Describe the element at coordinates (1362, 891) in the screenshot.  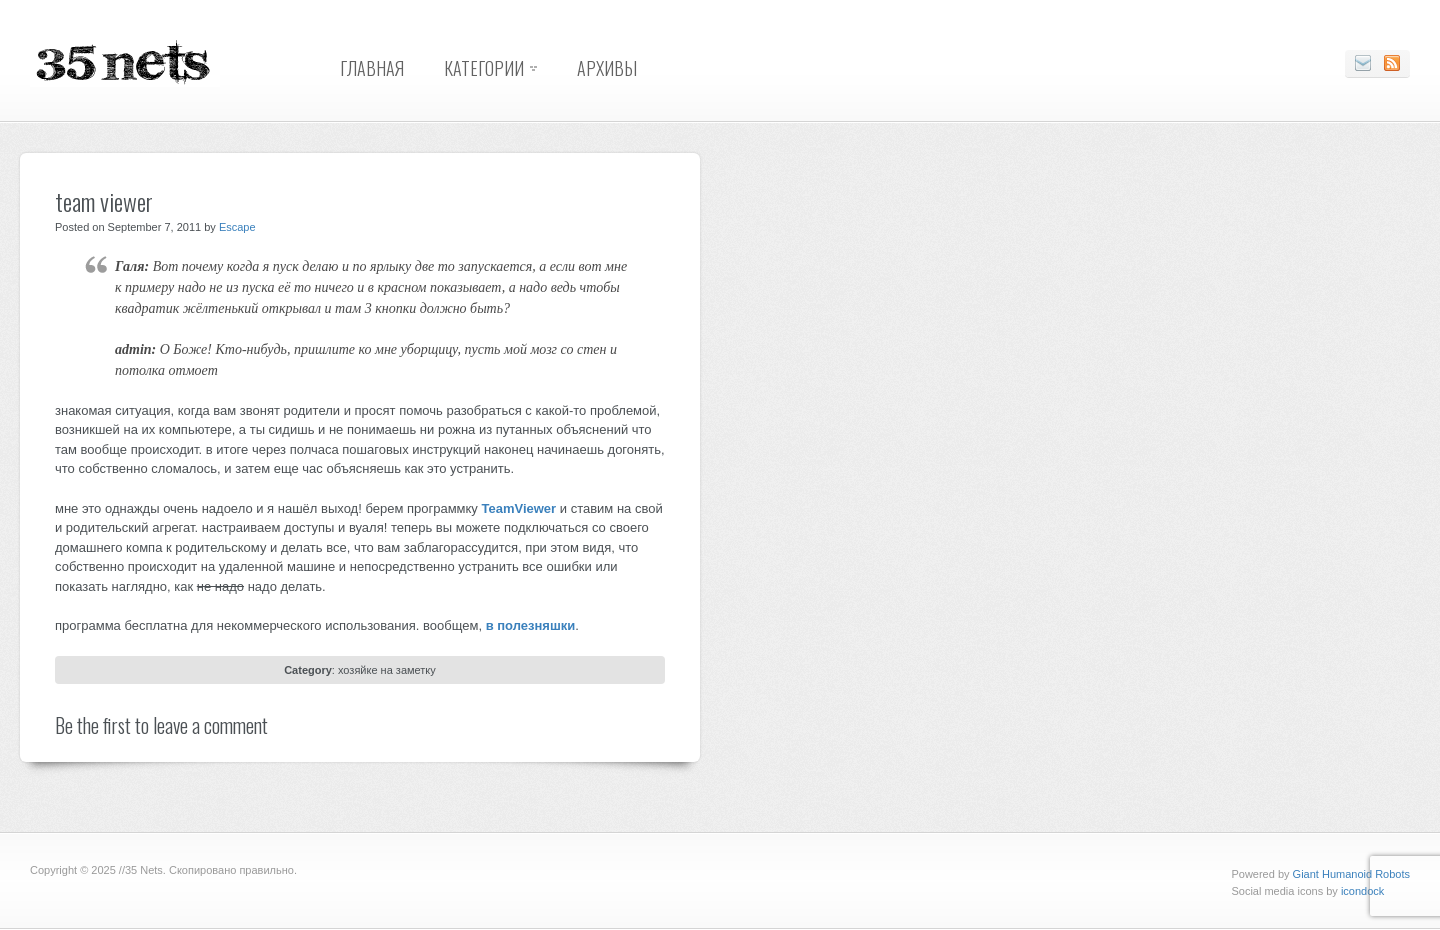
I see `icondock` at that location.